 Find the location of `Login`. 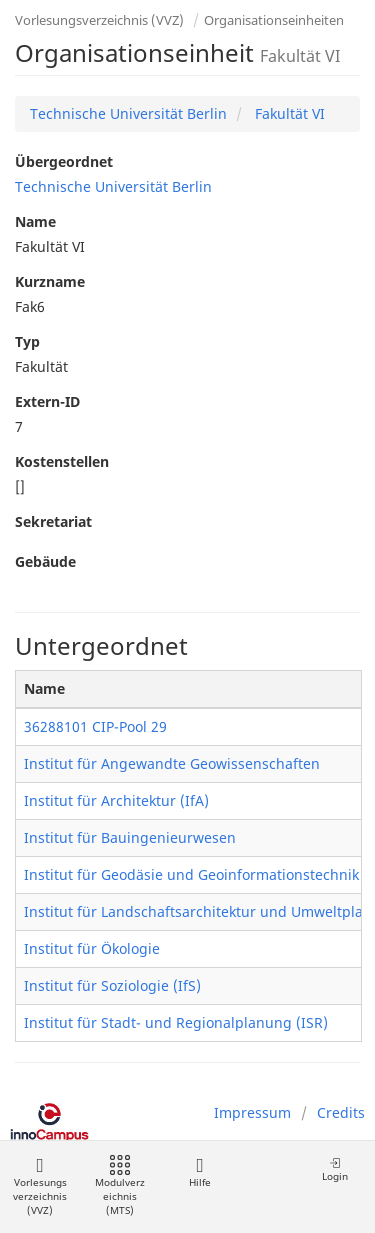

Login is located at coordinates (335, 1169).